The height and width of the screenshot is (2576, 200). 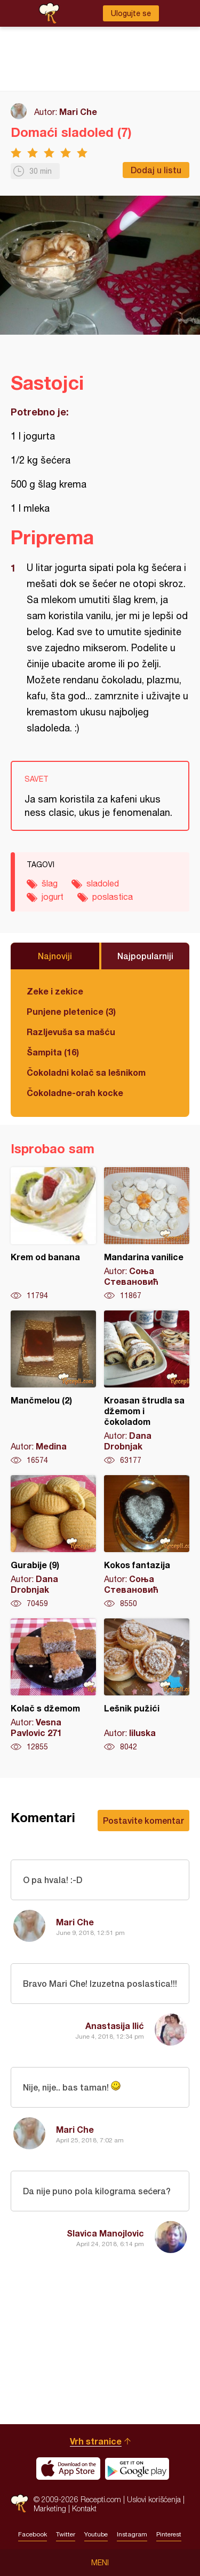 I want to click on Pinterest, so click(x=168, y=2534).